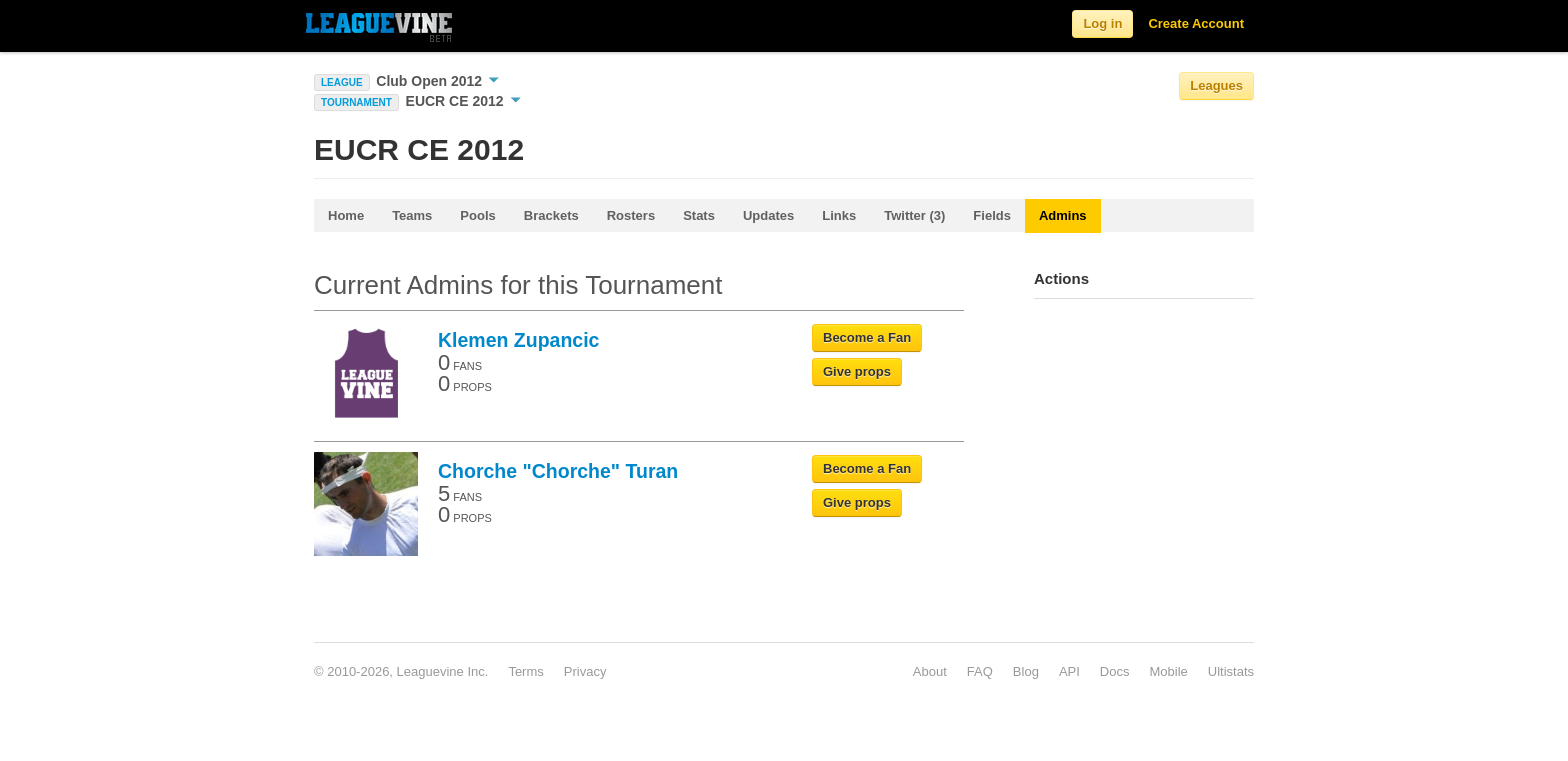  What do you see at coordinates (1069, 671) in the screenshot?
I see `API` at bounding box center [1069, 671].